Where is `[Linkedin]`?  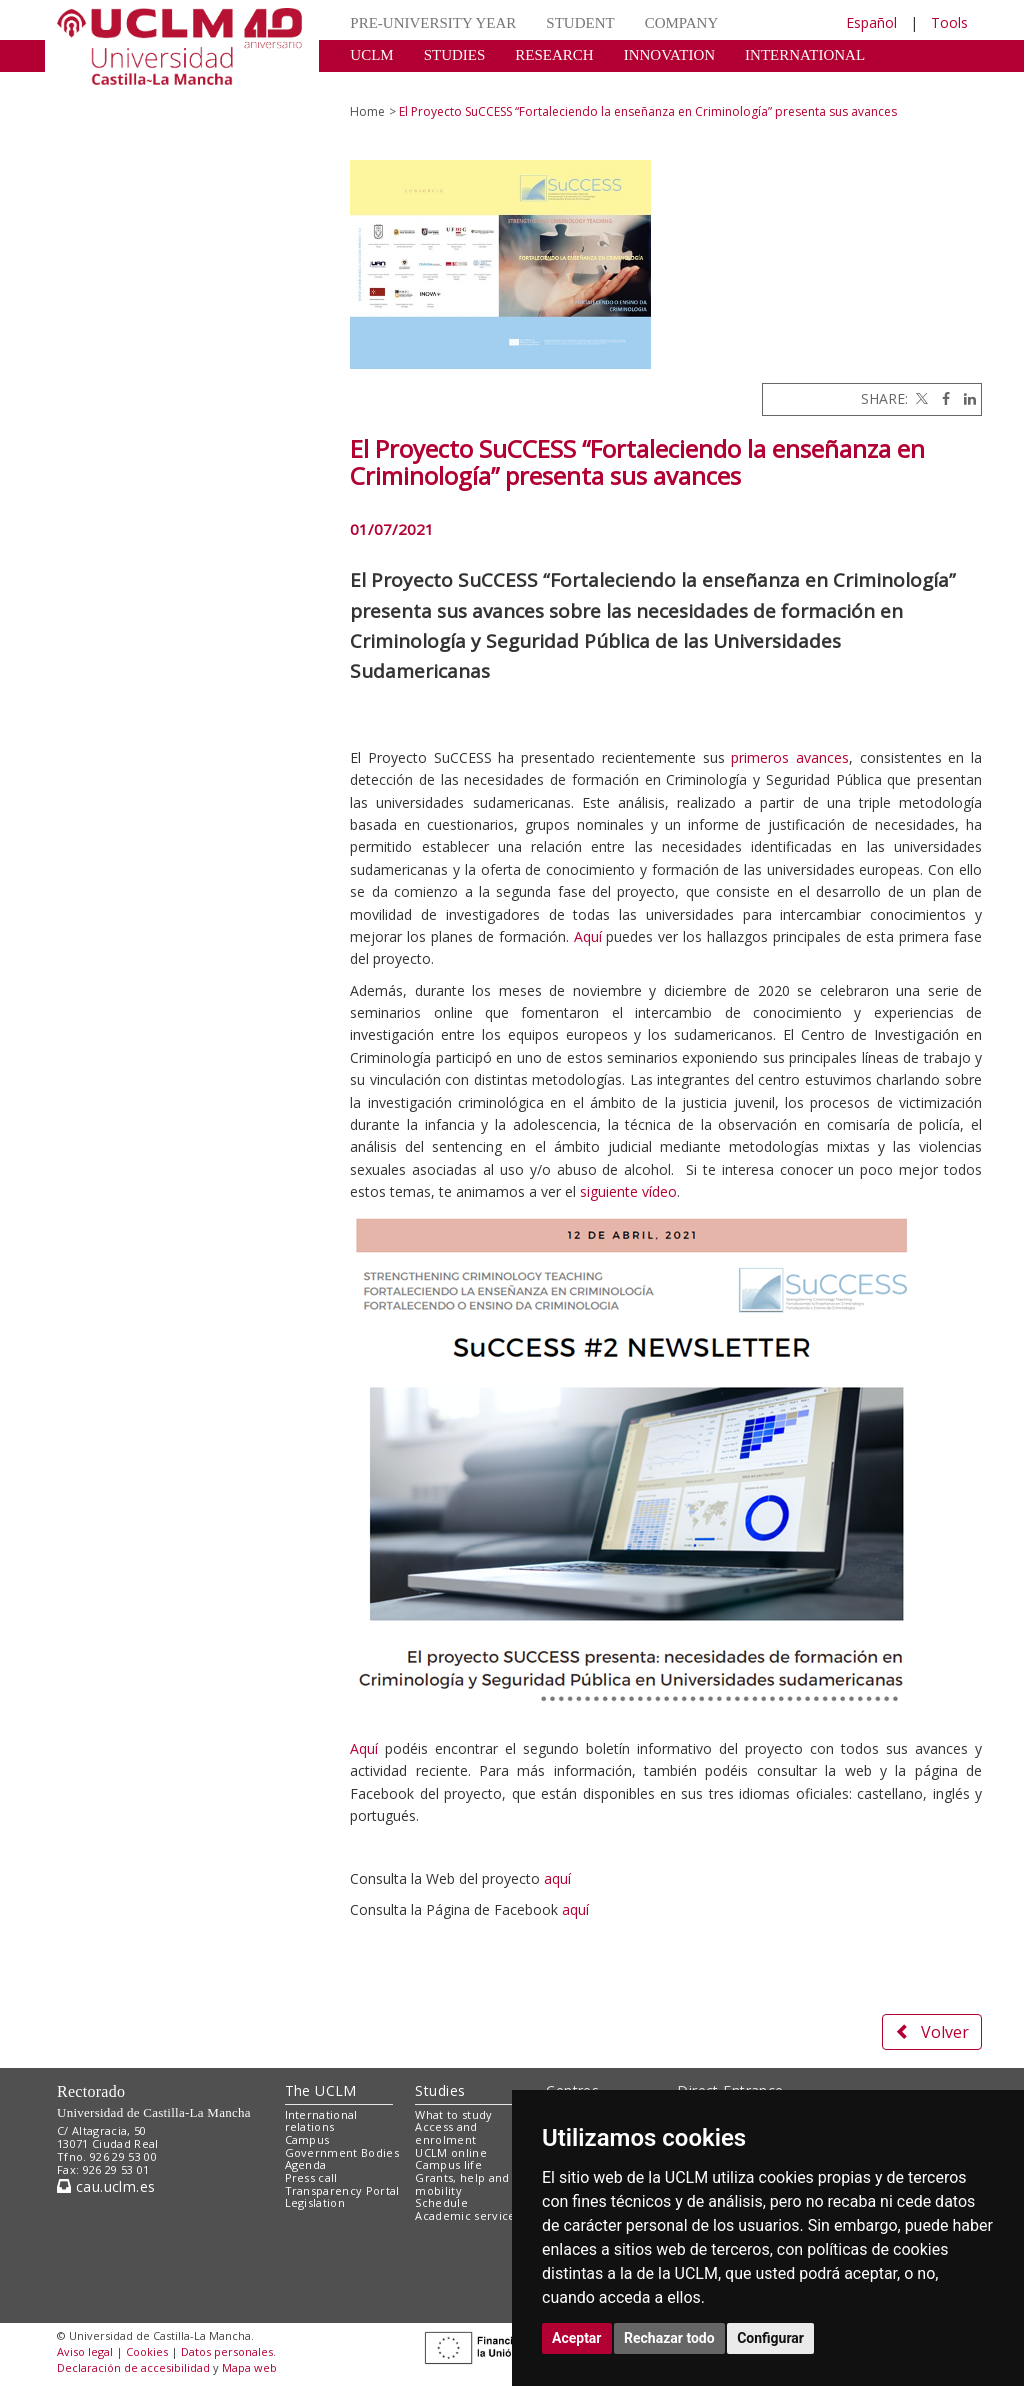 [Linkedin] is located at coordinates (965, 398).